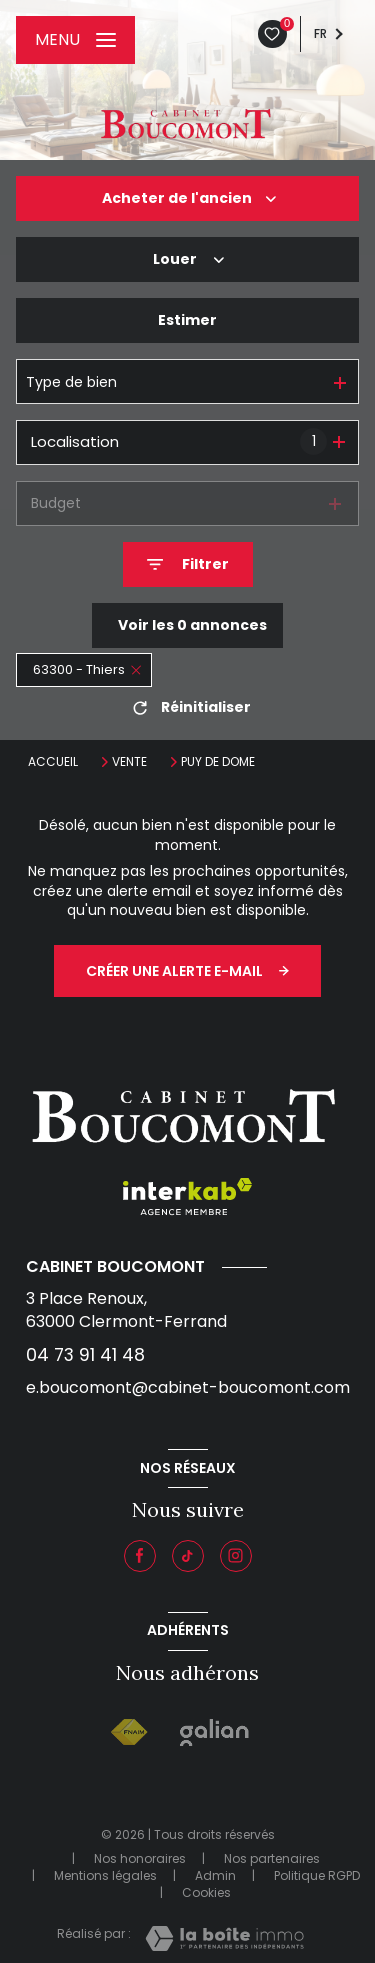 This screenshot has width=375, height=1963. Describe the element at coordinates (317, 1875) in the screenshot. I see `Politique RGPD` at that location.